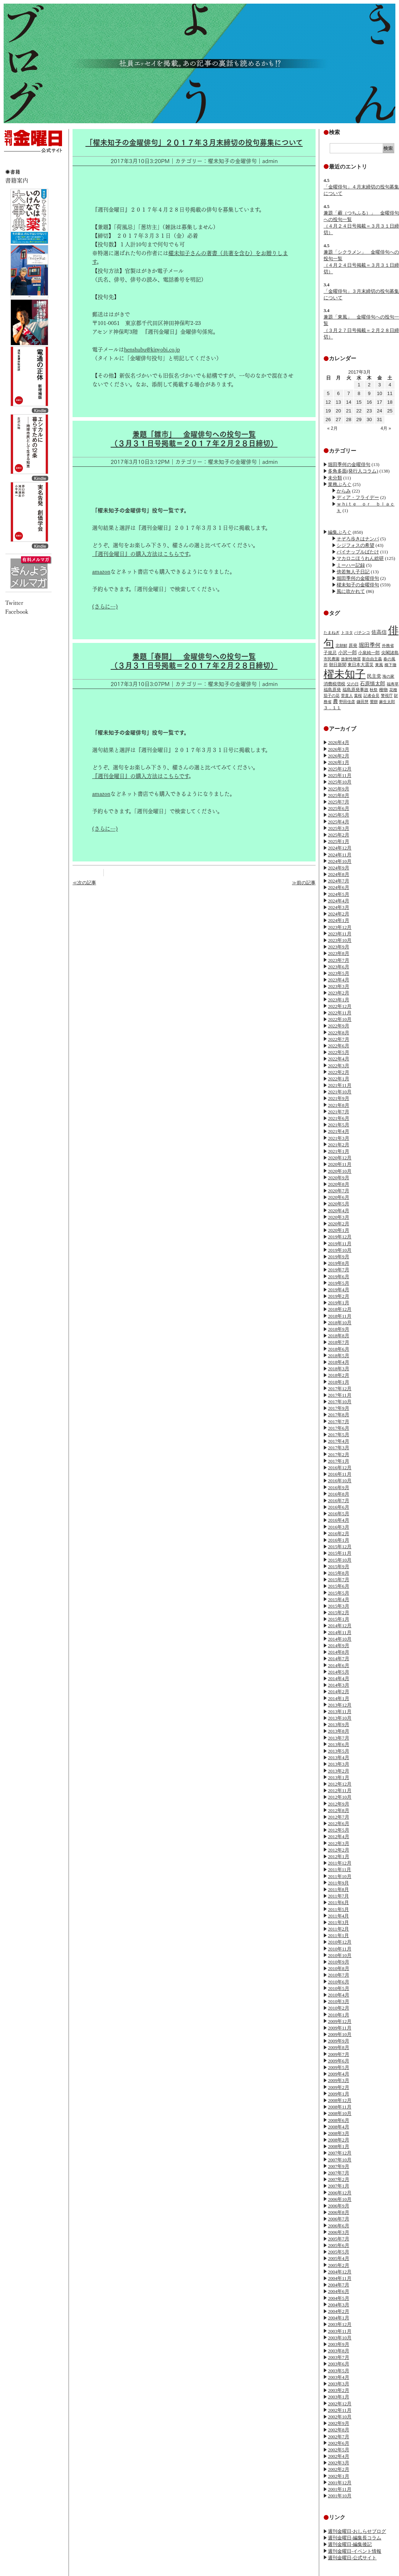 The height and width of the screenshot is (2576, 399). I want to click on たまねぎ, so click(332, 632).